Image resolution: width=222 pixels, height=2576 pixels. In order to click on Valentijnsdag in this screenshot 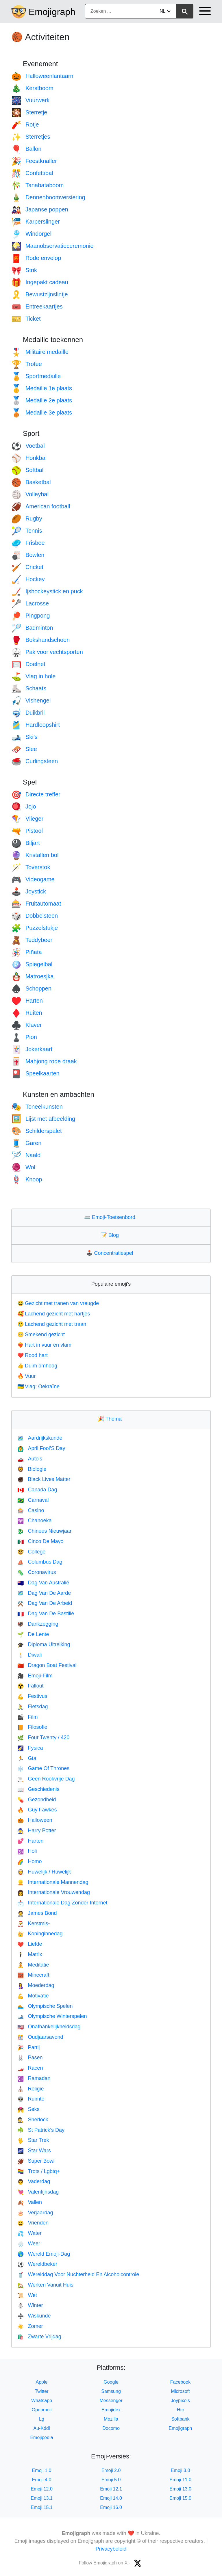, I will do `click(38, 2192)`.